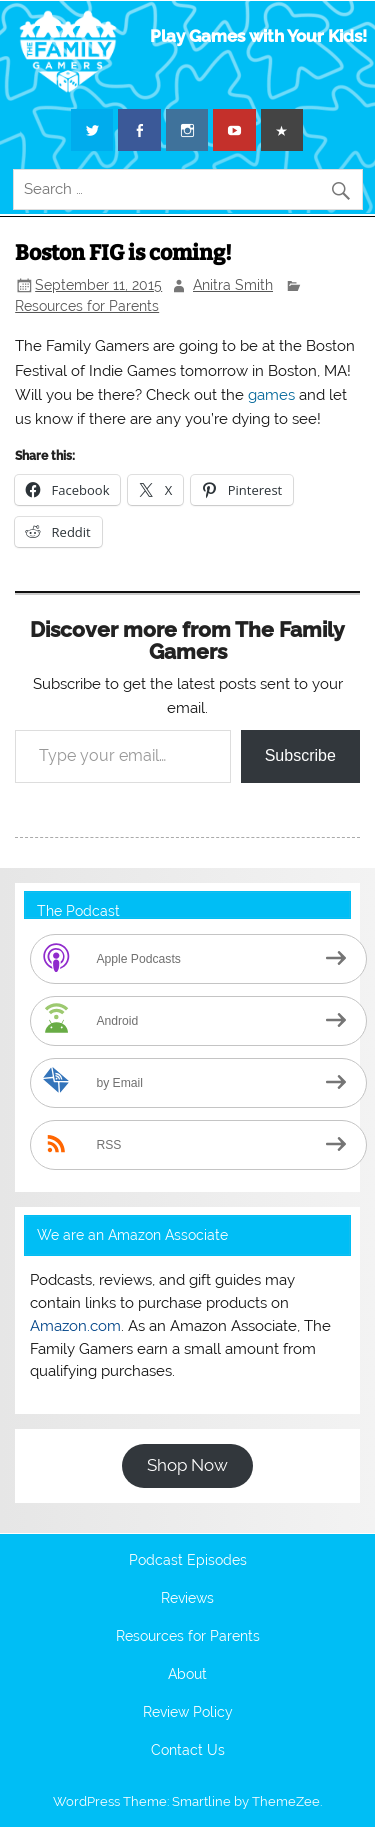  What do you see at coordinates (300, 755) in the screenshot?
I see `Subscribe` at bounding box center [300, 755].